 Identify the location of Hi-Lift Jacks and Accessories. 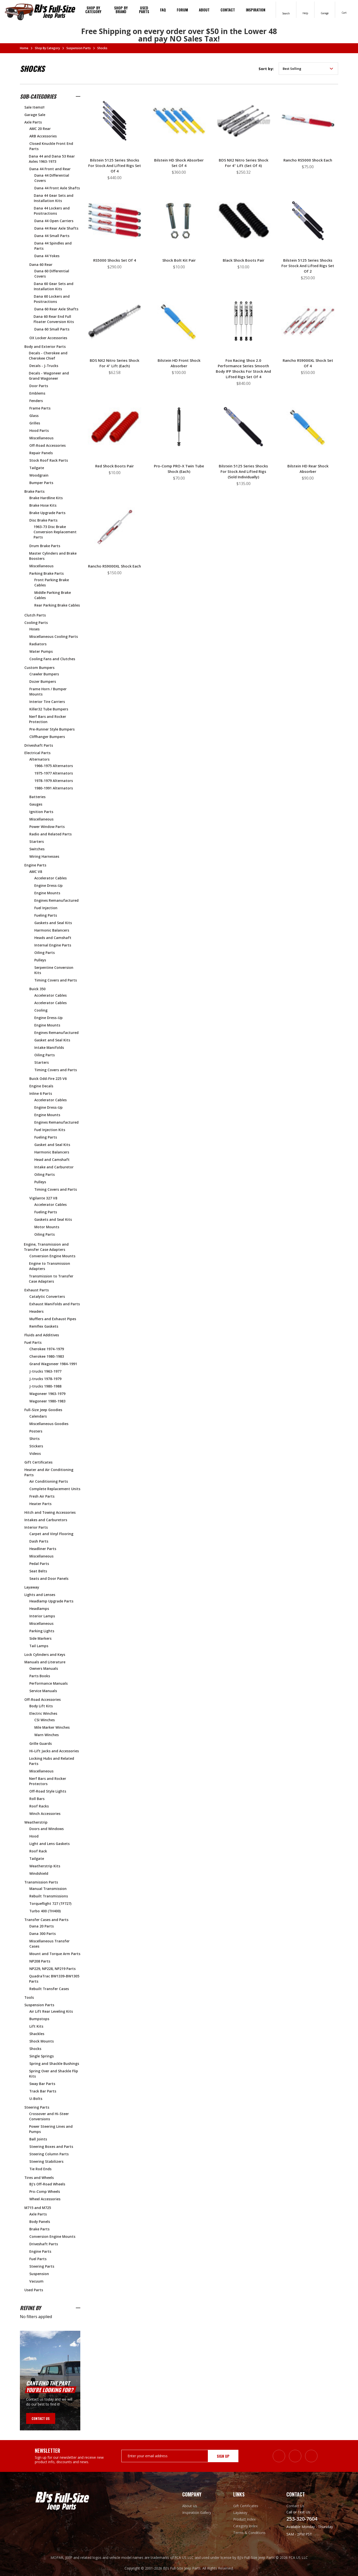
(52, 1751).